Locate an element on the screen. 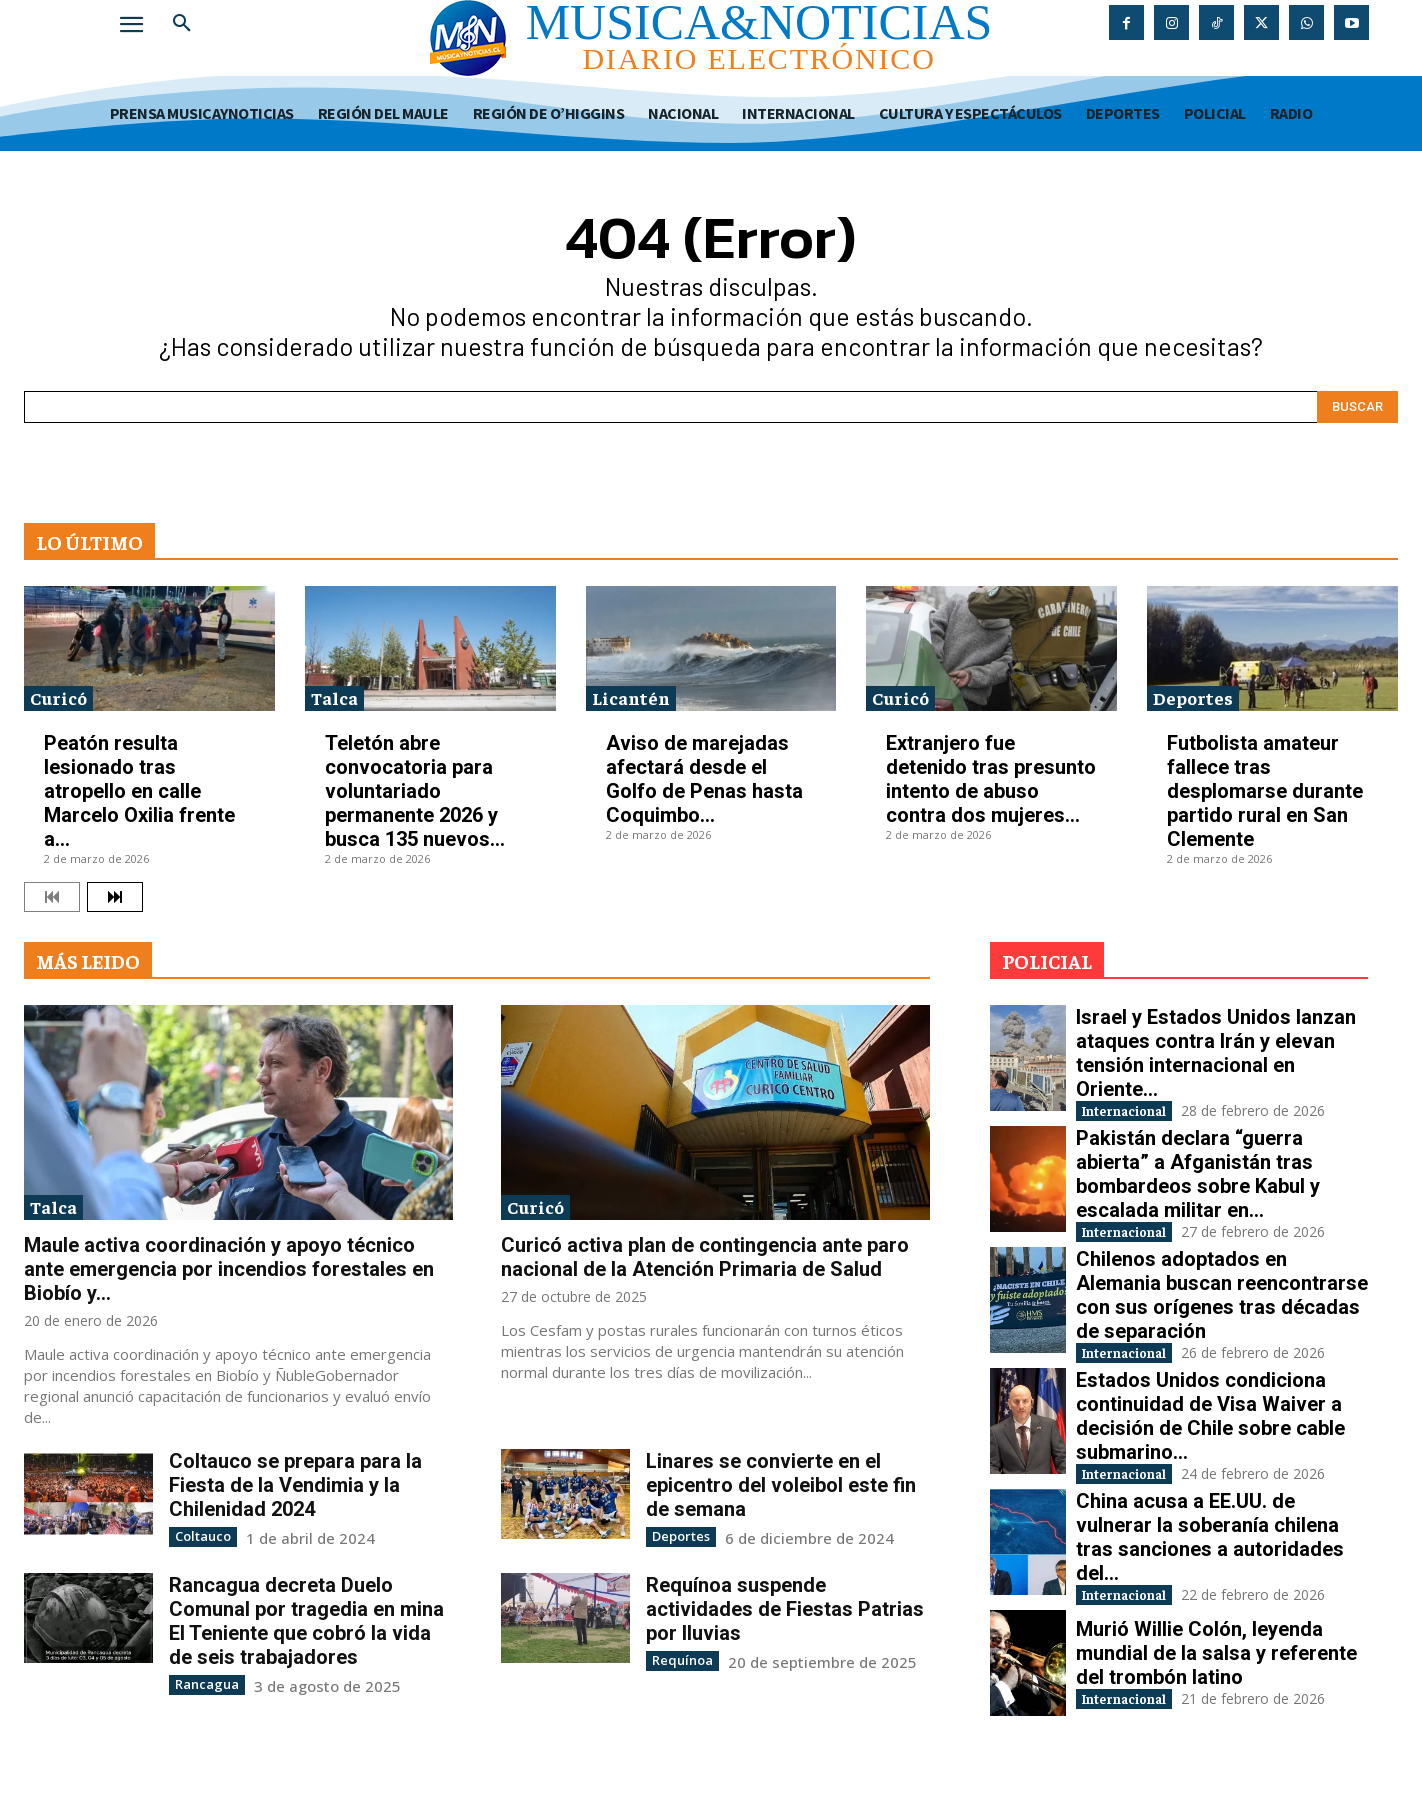 The width and height of the screenshot is (1422, 1807). Coltauco se prepara para la Fiesta de la Vendimia y la Chilenidad 2024 is located at coordinates (295, 1485).